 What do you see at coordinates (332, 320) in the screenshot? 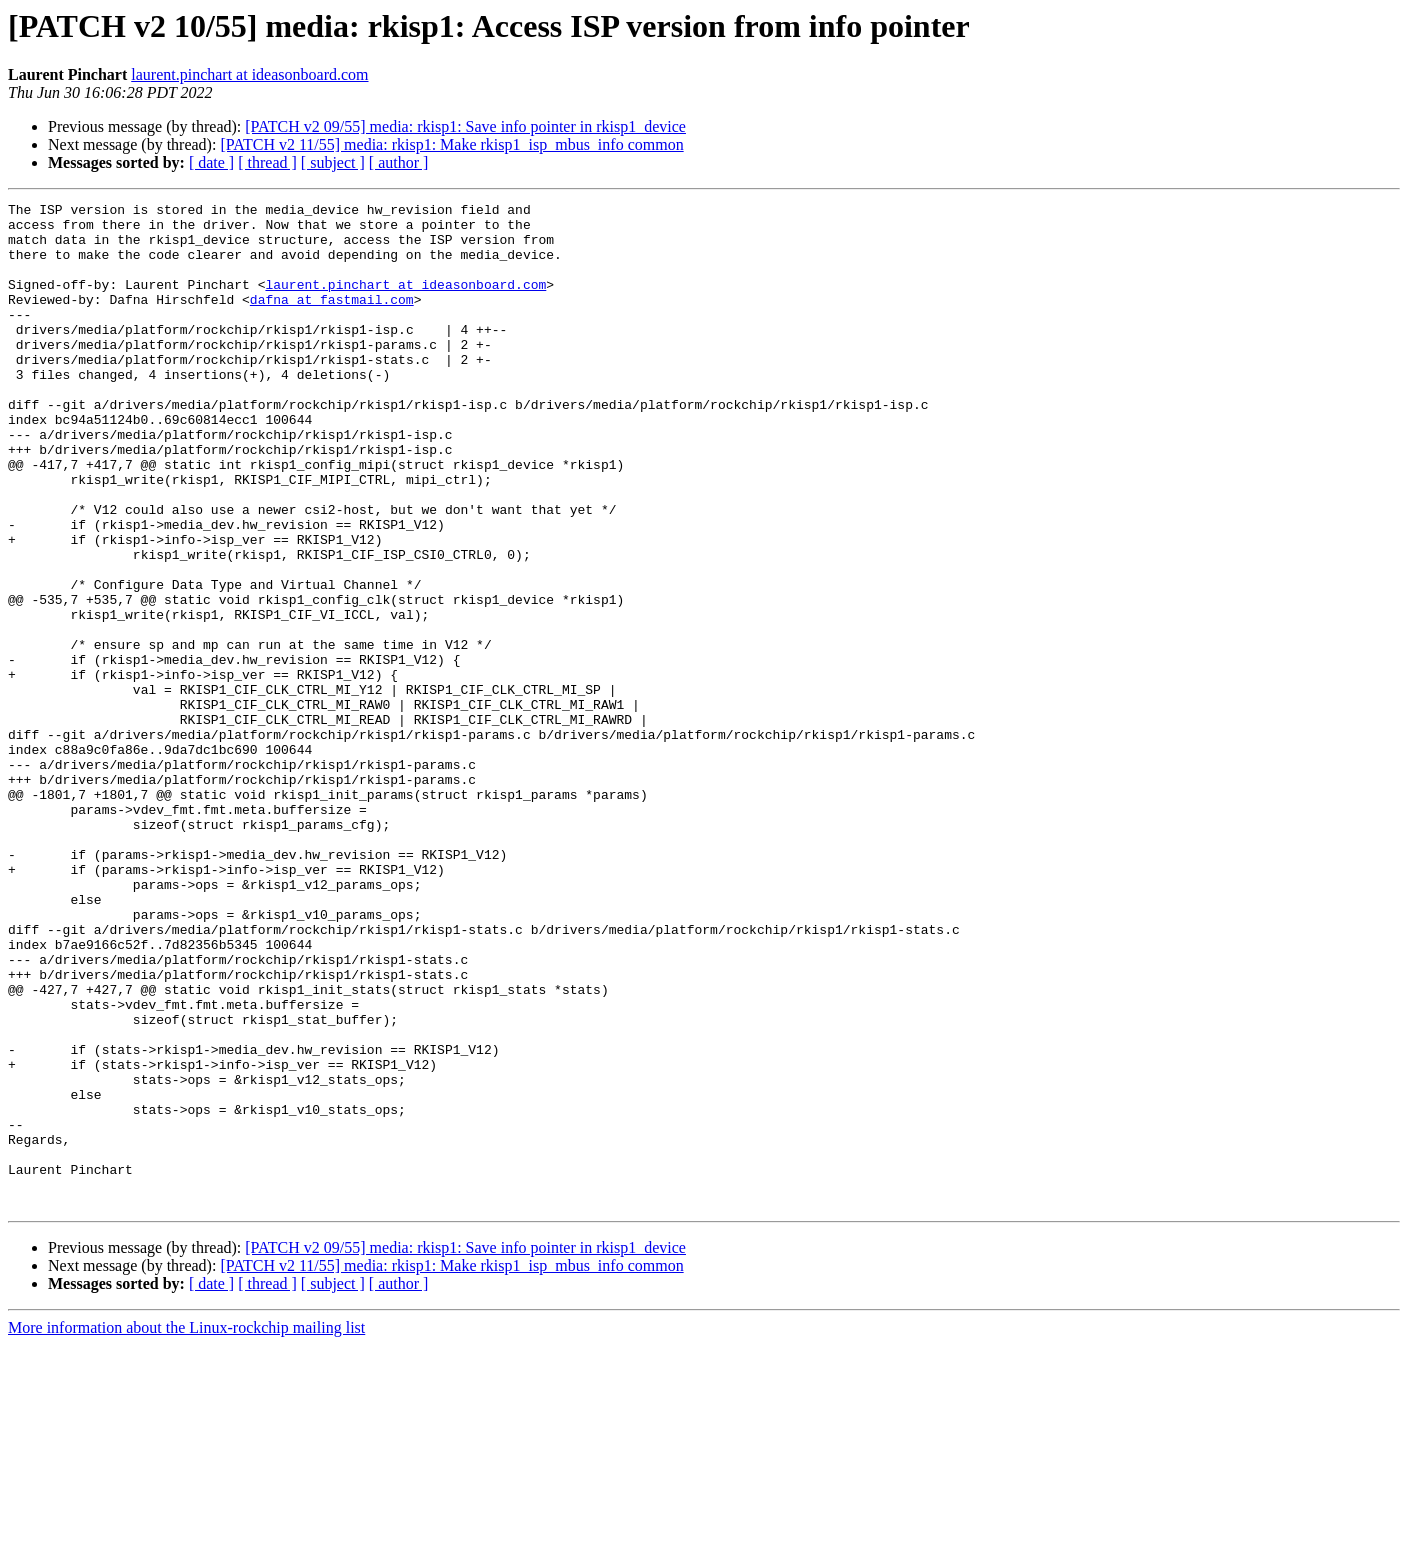
I see `dafna at fastmail.com` at bounding box center [332, 320].